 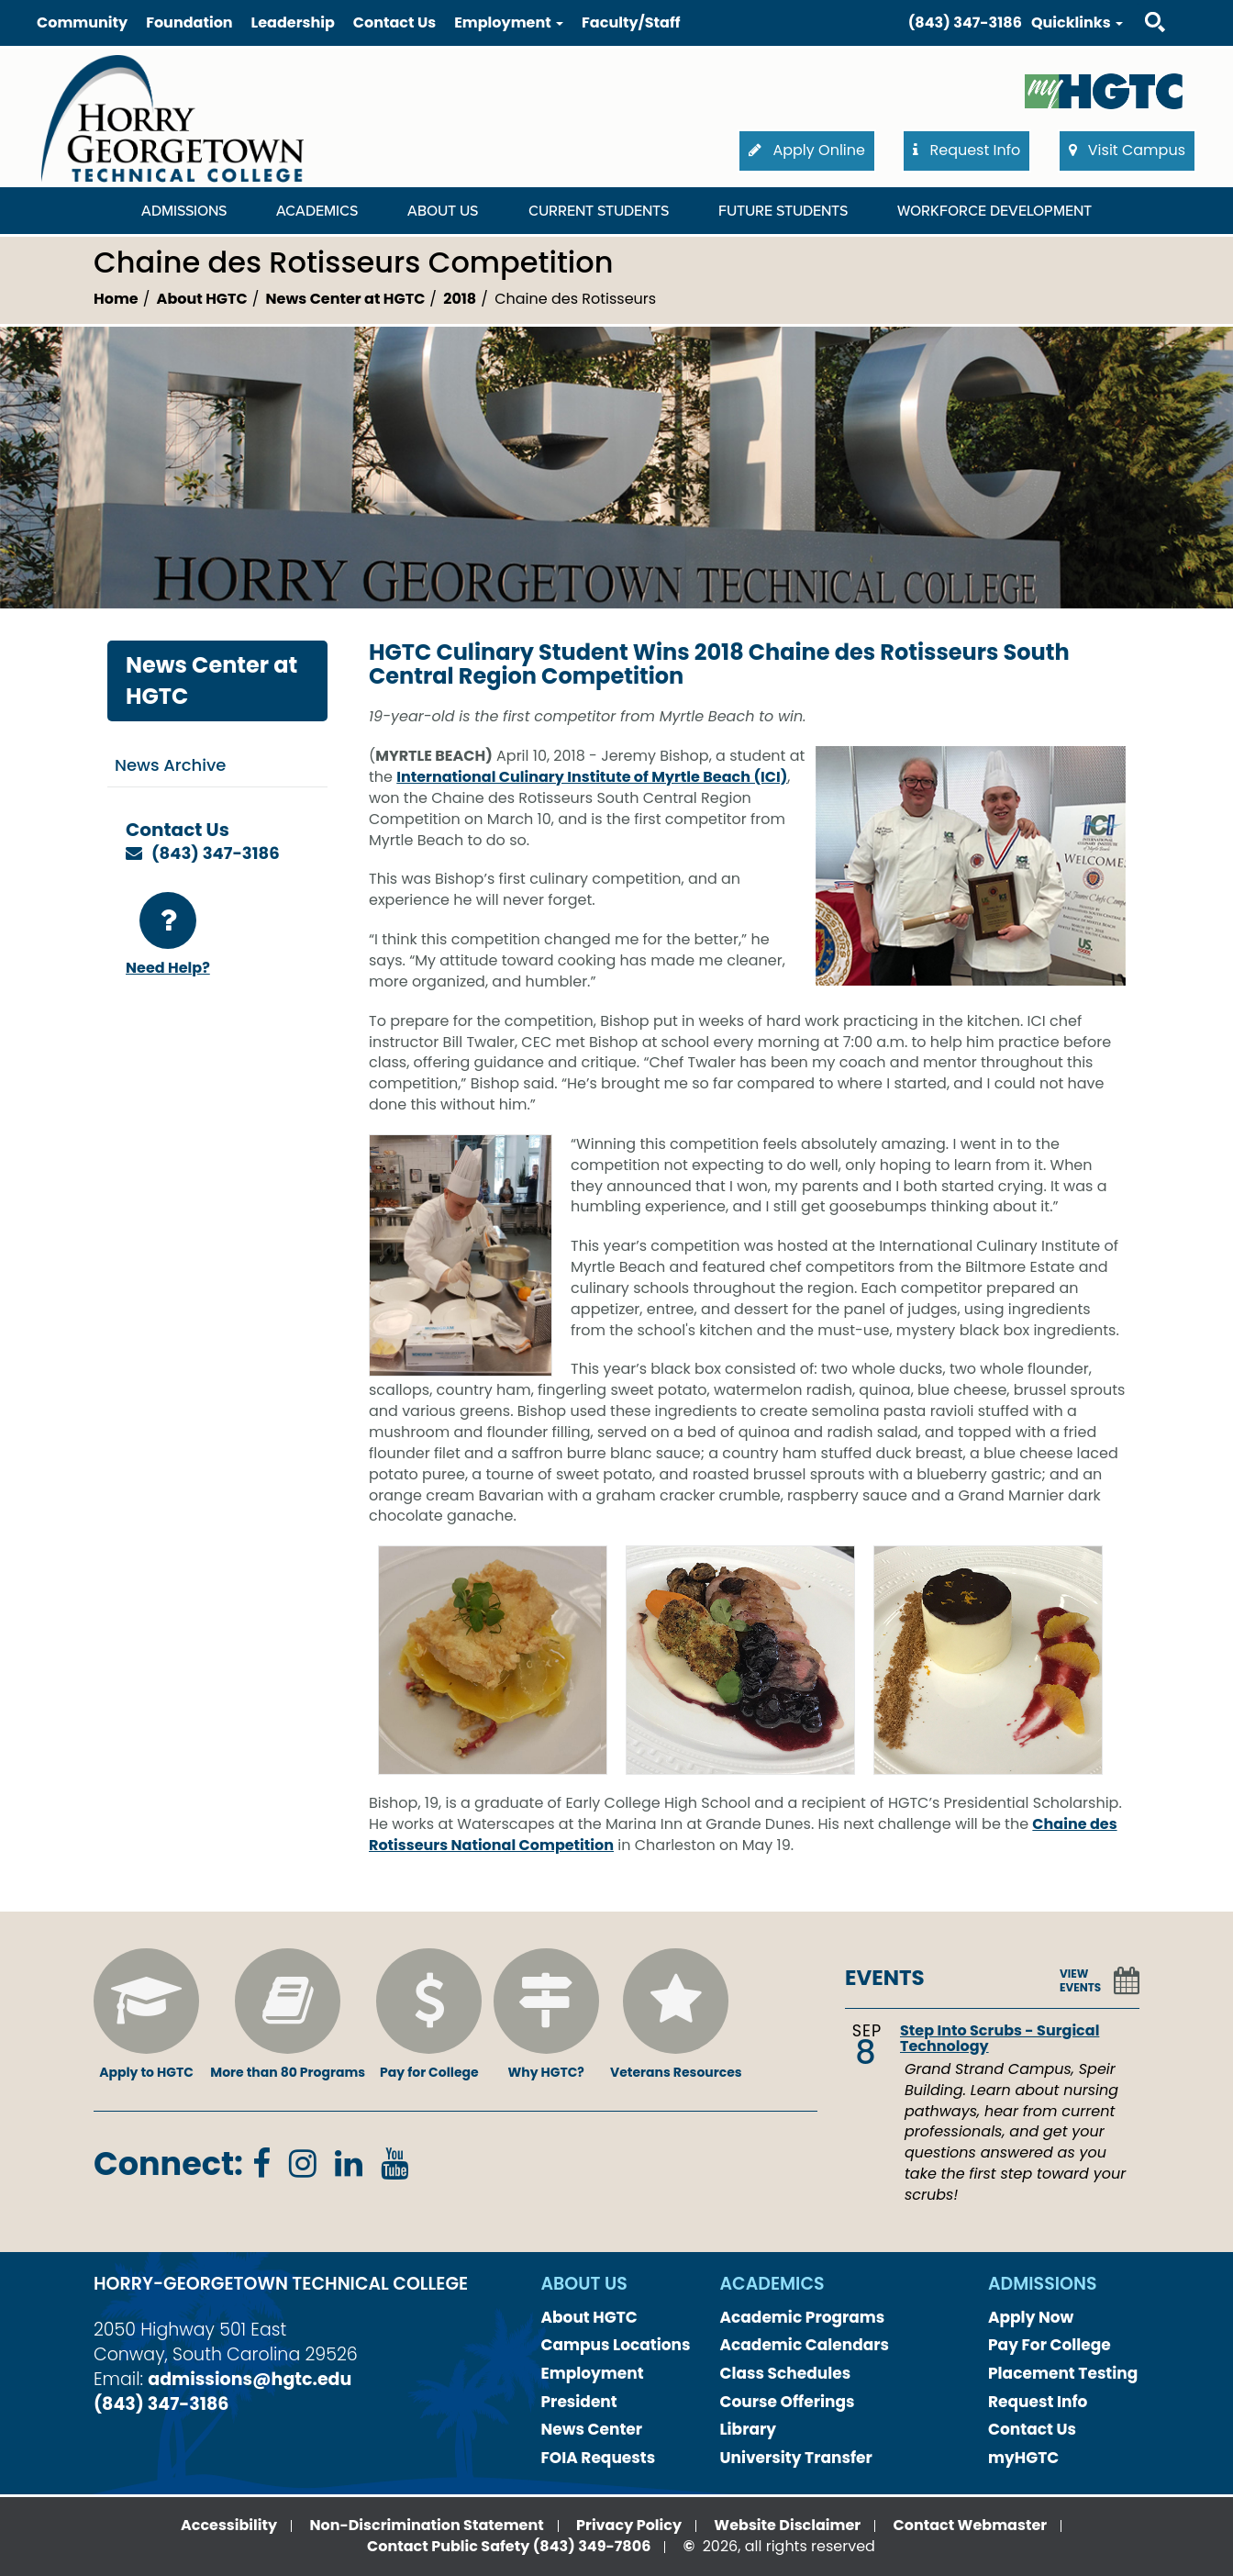 I want to click on More than 80 Programs, so click(x=287, y=2014).